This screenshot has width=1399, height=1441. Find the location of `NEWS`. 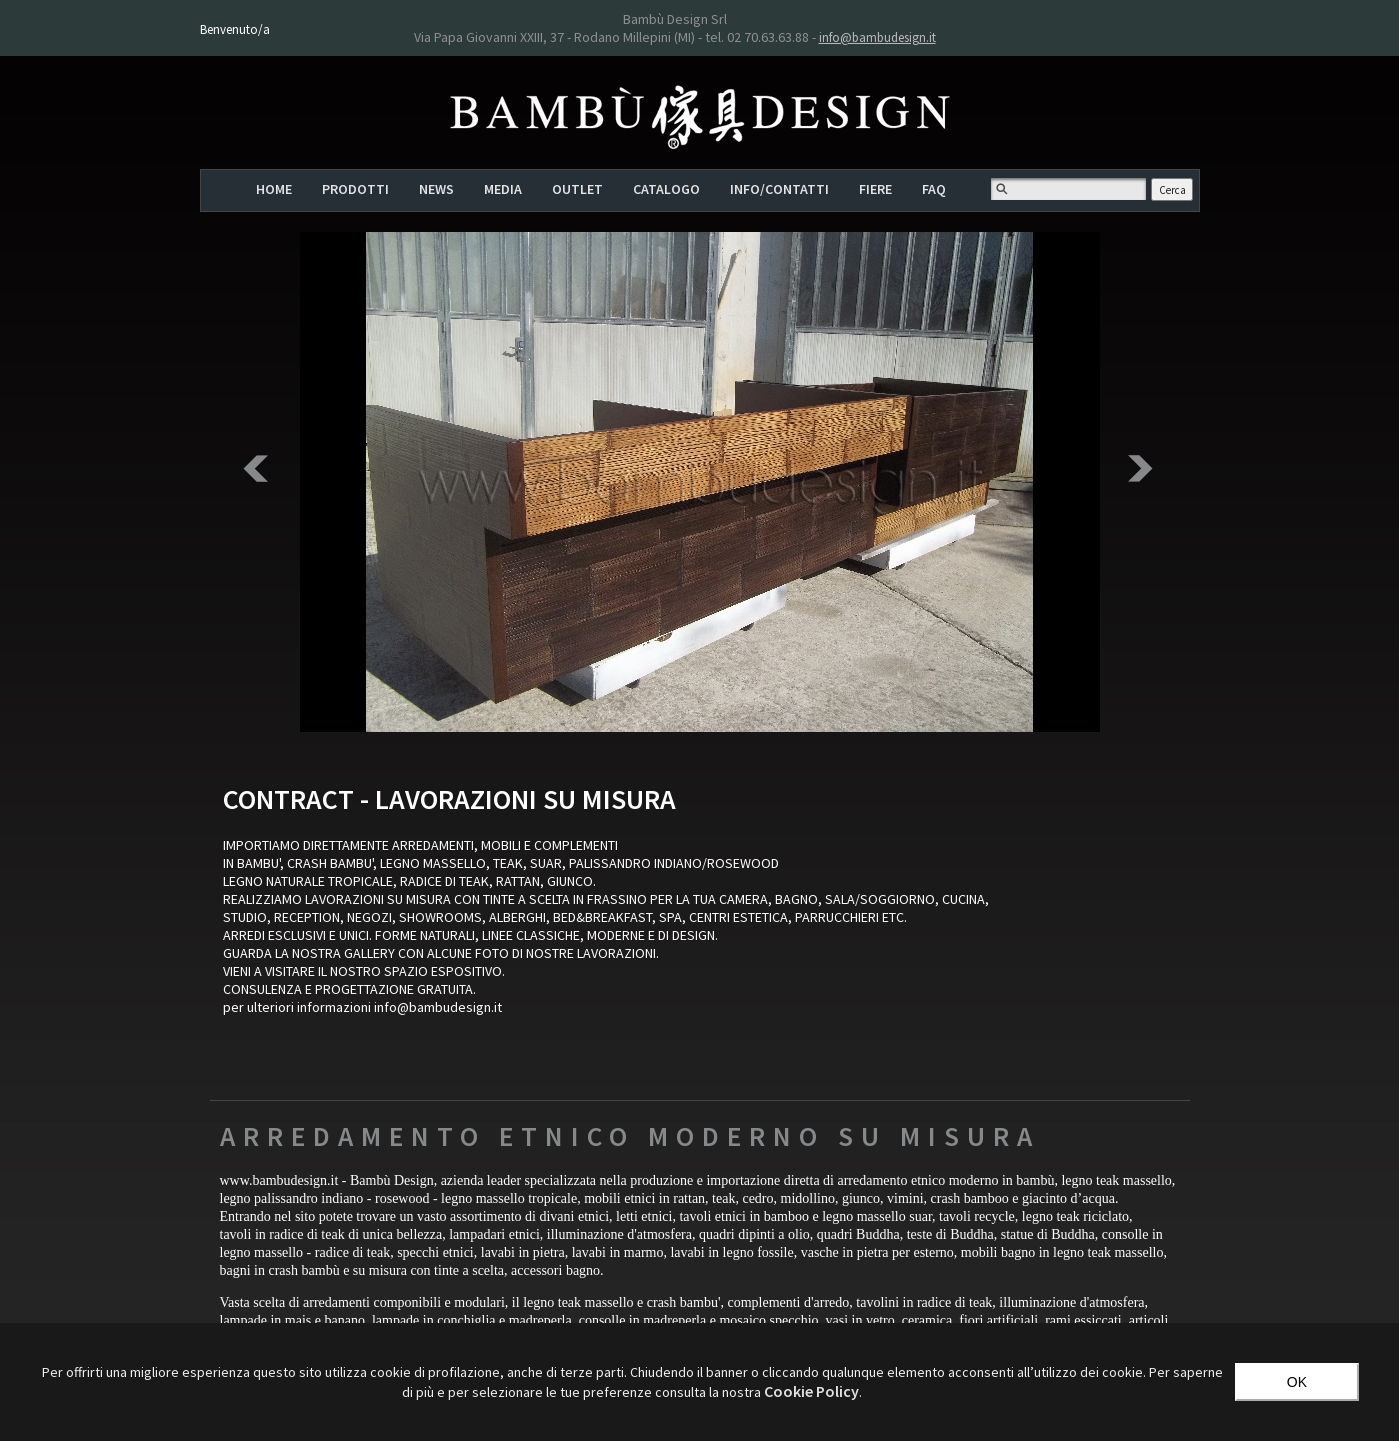

NEWS is located at coordinates (436, 189).